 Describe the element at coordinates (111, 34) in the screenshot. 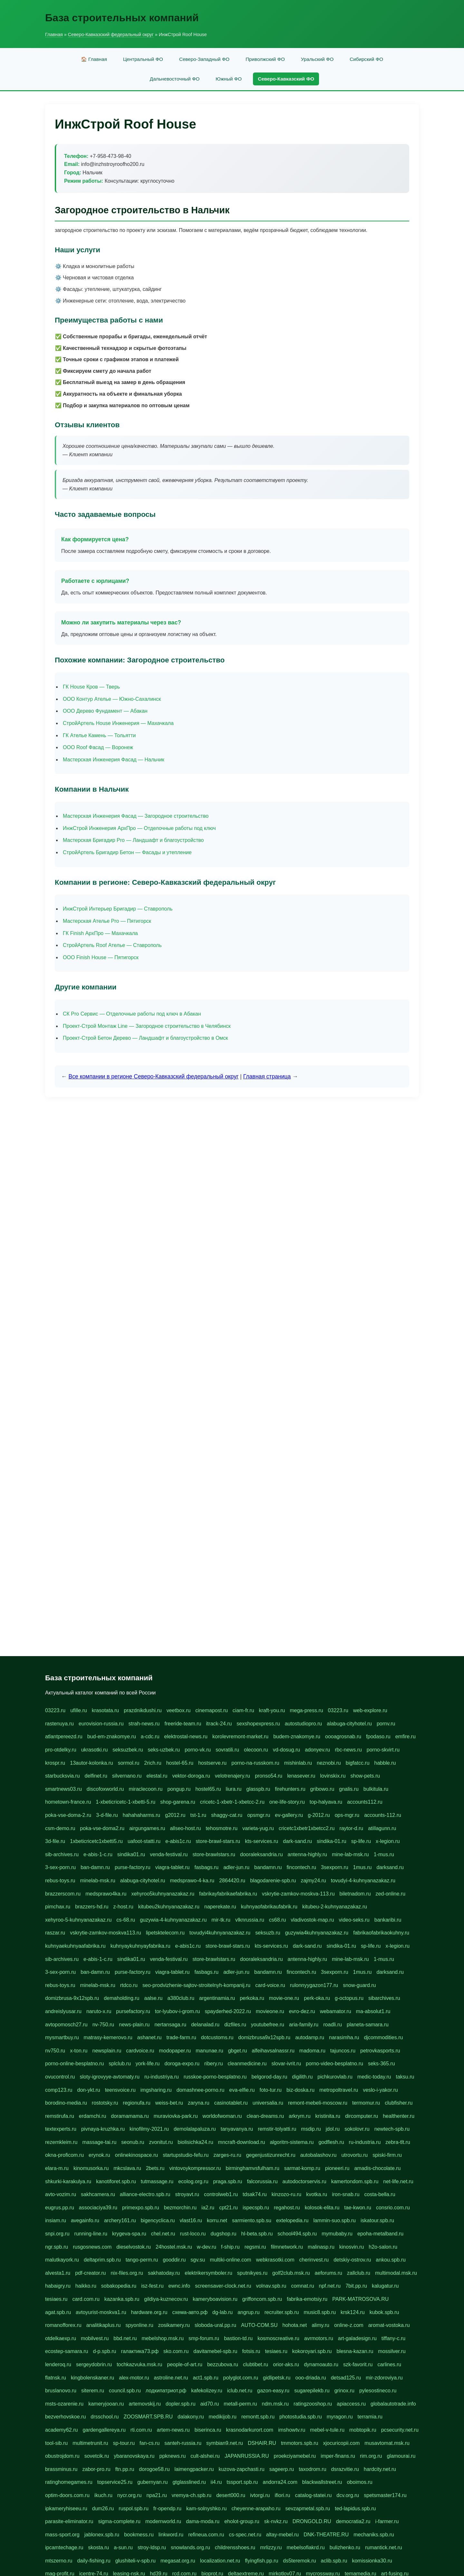

I see `Северо-Кавказский федеральный округ` at that location.